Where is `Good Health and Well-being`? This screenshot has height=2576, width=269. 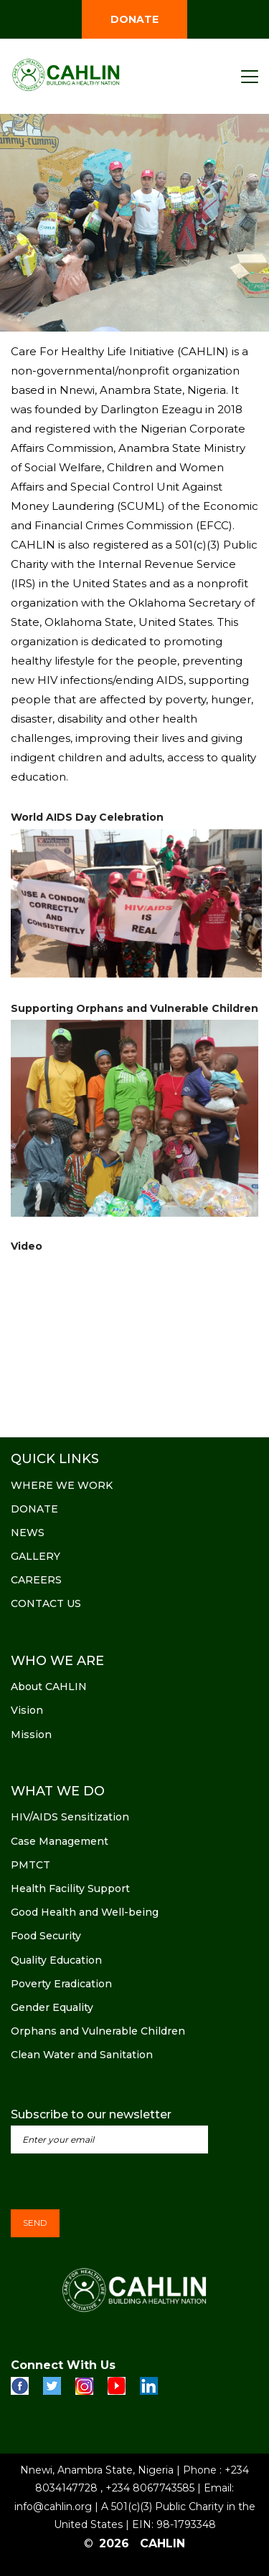
Good Health and Well-being is located at coordinates (85, 1912).